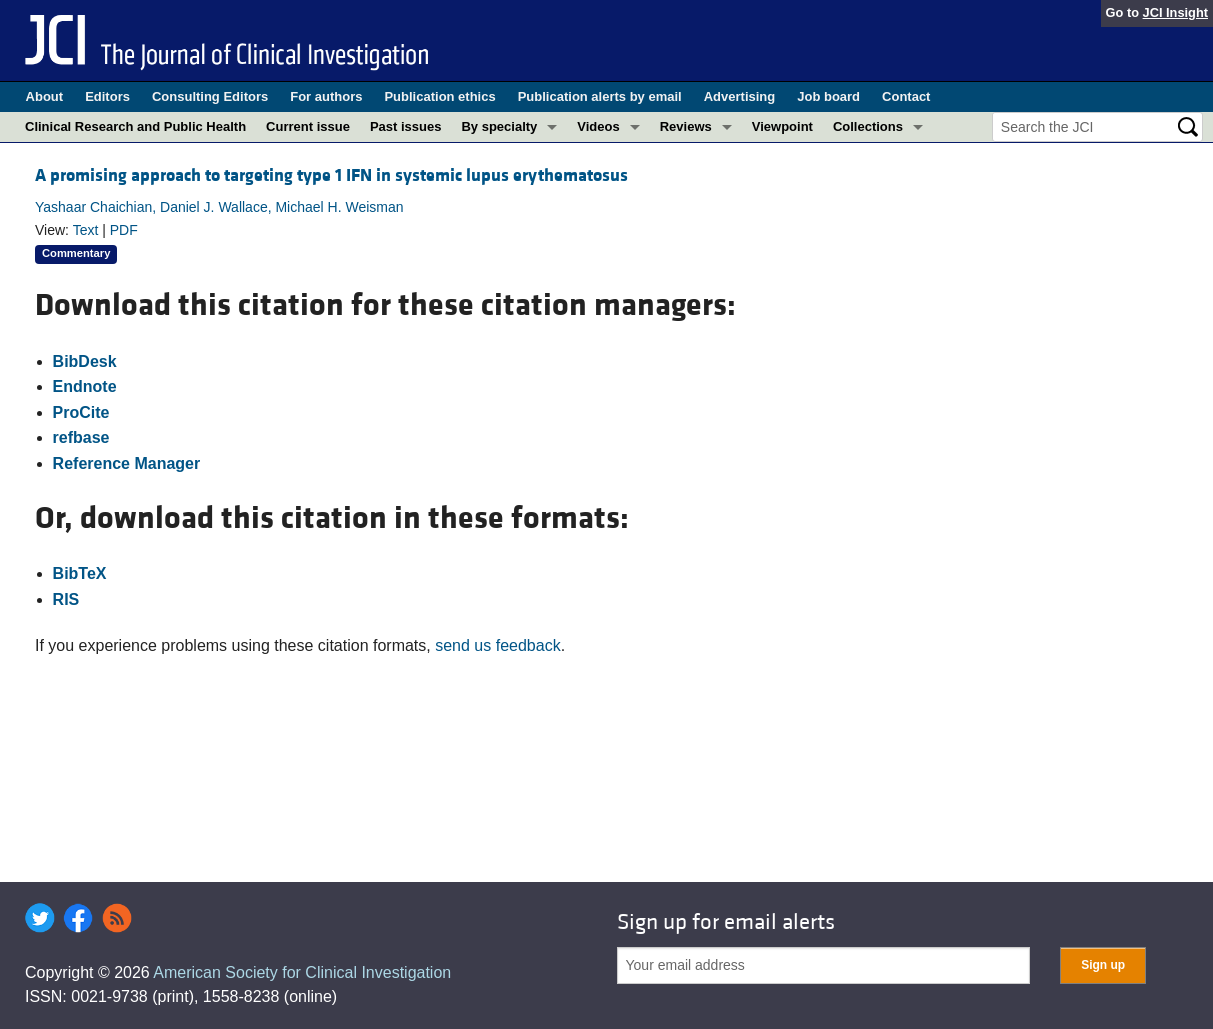 The image size is (1213, 1029). I want to click on BibDesk, so click(85, 361).